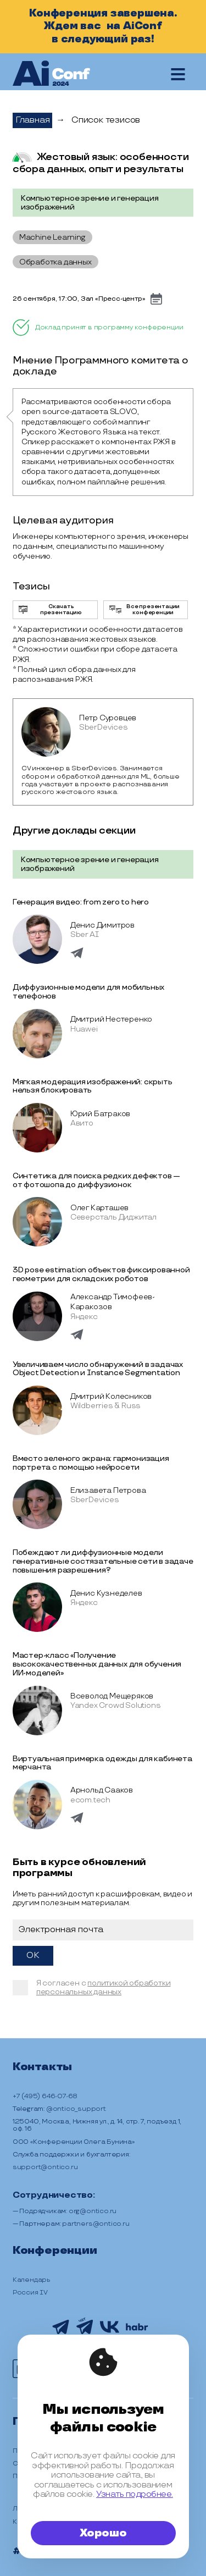 Image resolution: width=206 pixels, height=2576 pixels. What do you see at coordinates (102, 925) in the screenshot?
I see `Денис Димитров` at bounding box center [102, 925].